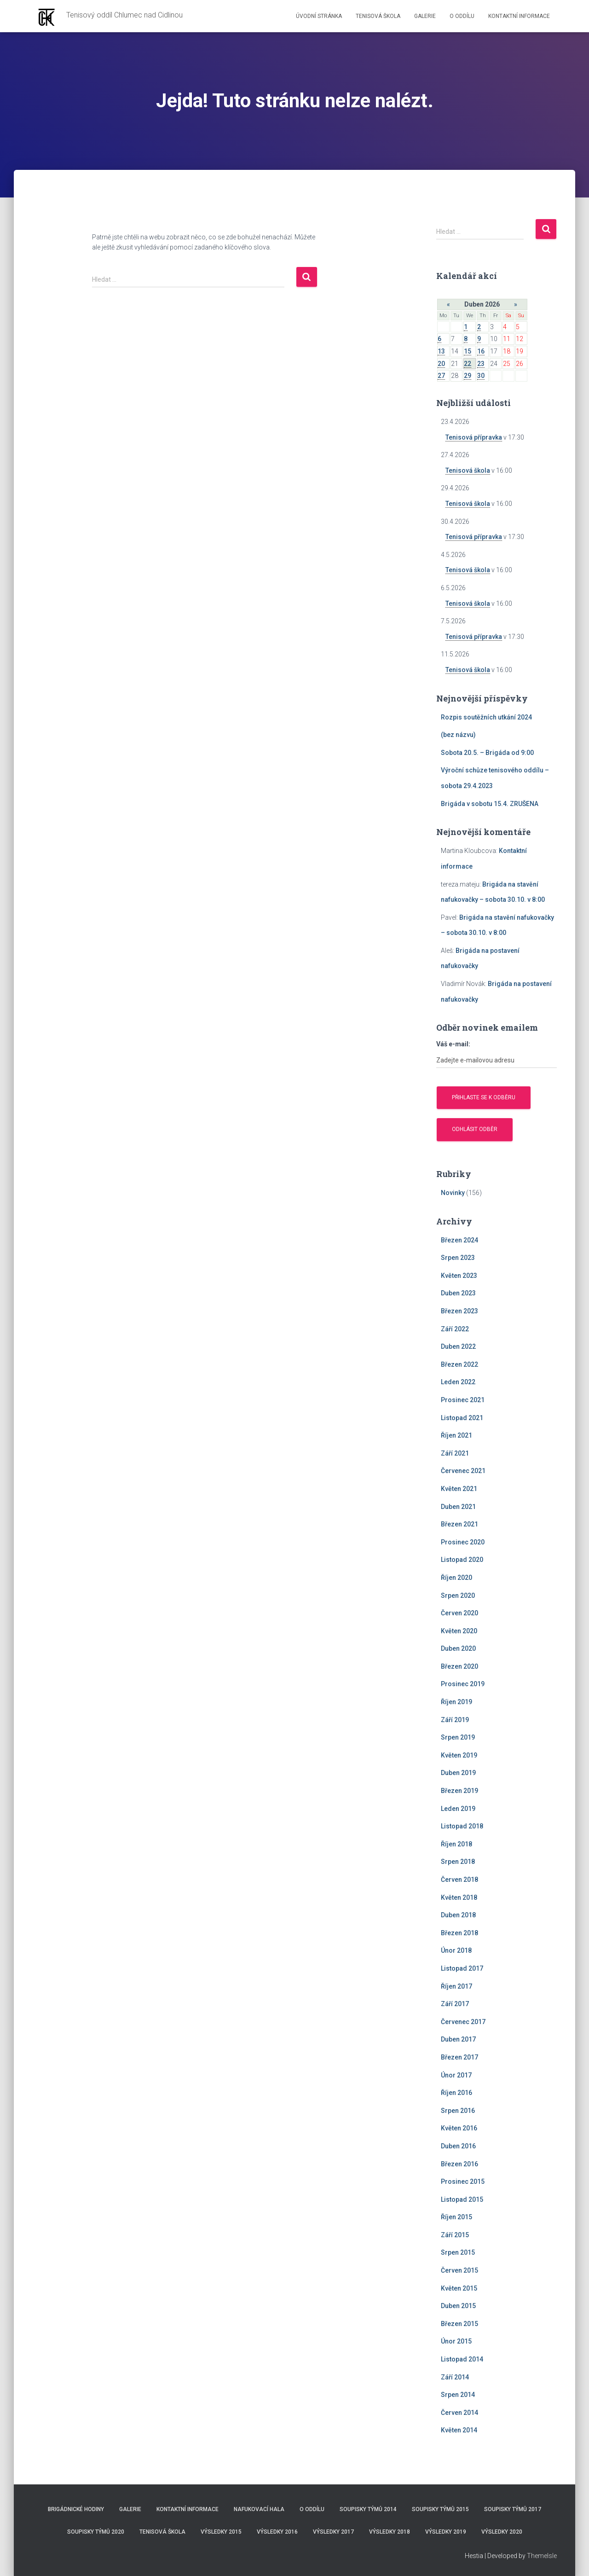 The image size is (589, 2576). Describe the element at coordinates (453, 1192) in the screenshot. I see `Novinky` at that location.